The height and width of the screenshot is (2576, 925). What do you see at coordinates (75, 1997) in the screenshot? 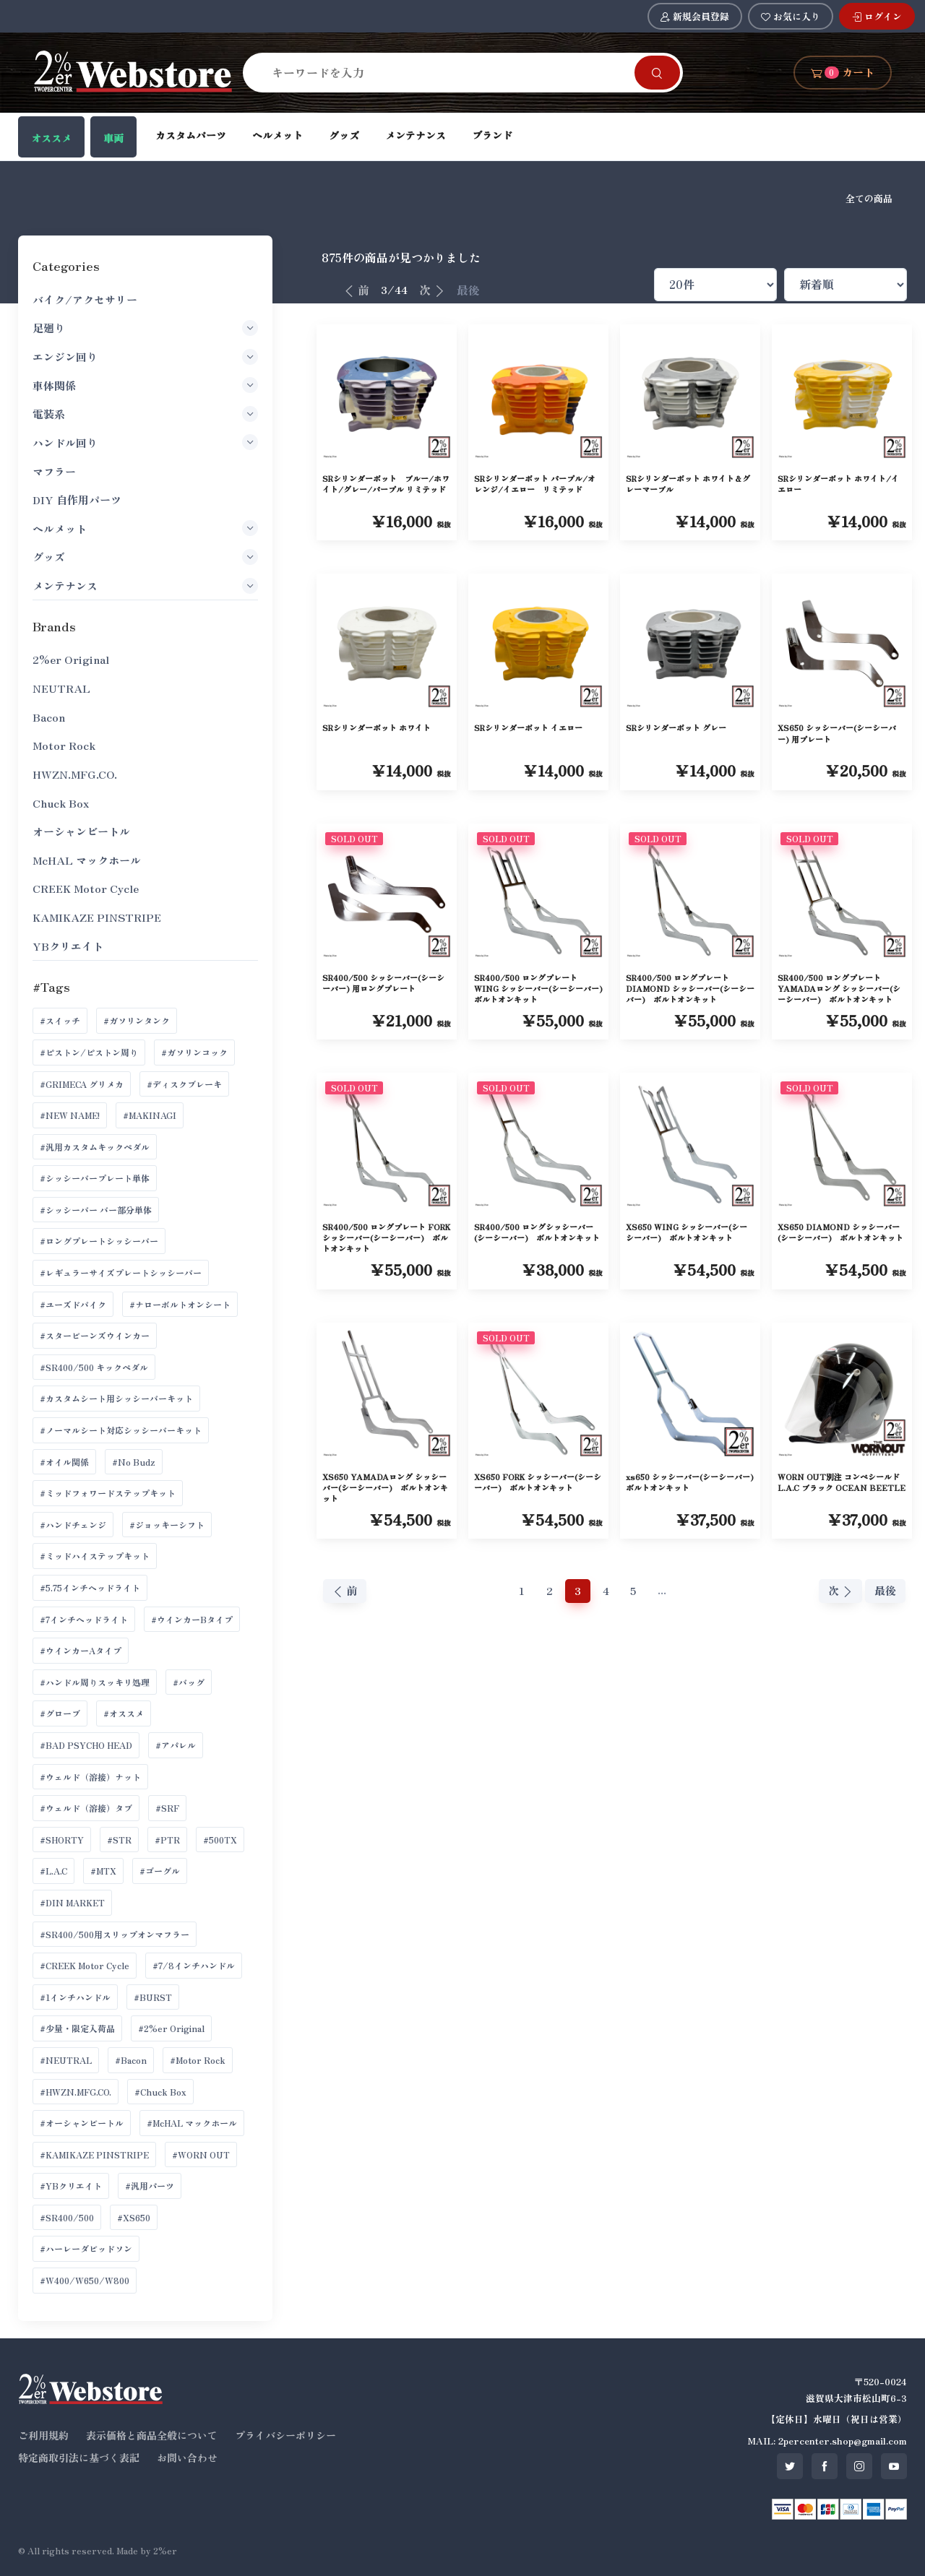
I see `#1インチハンドル` at bounding box center [75, 1997].